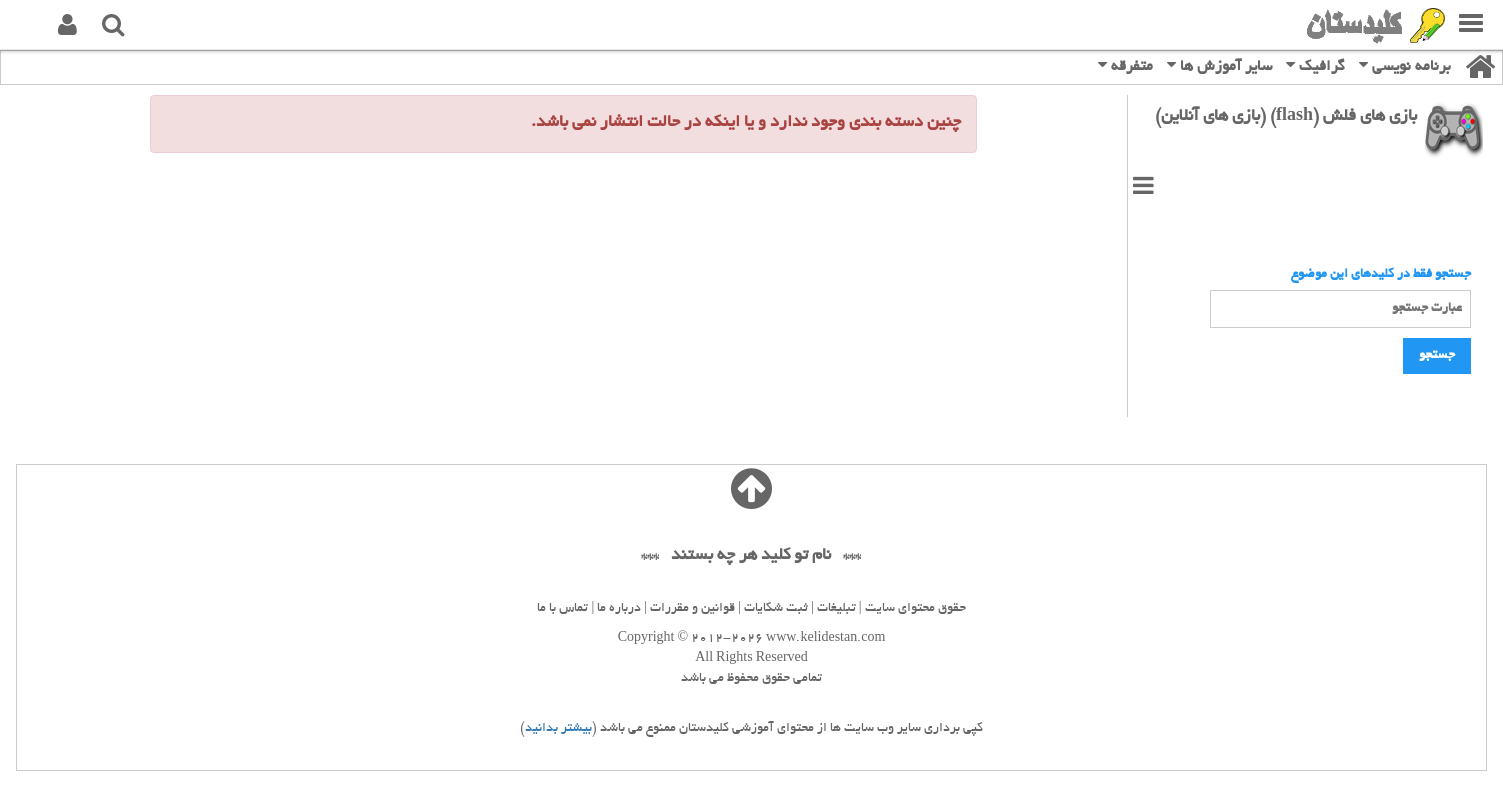 This screenshot has height=791, width=1503. What do you see at coordinates (836, 609) in the screenshot?
I see `تبلیغات` at bounding box center [836, 609].